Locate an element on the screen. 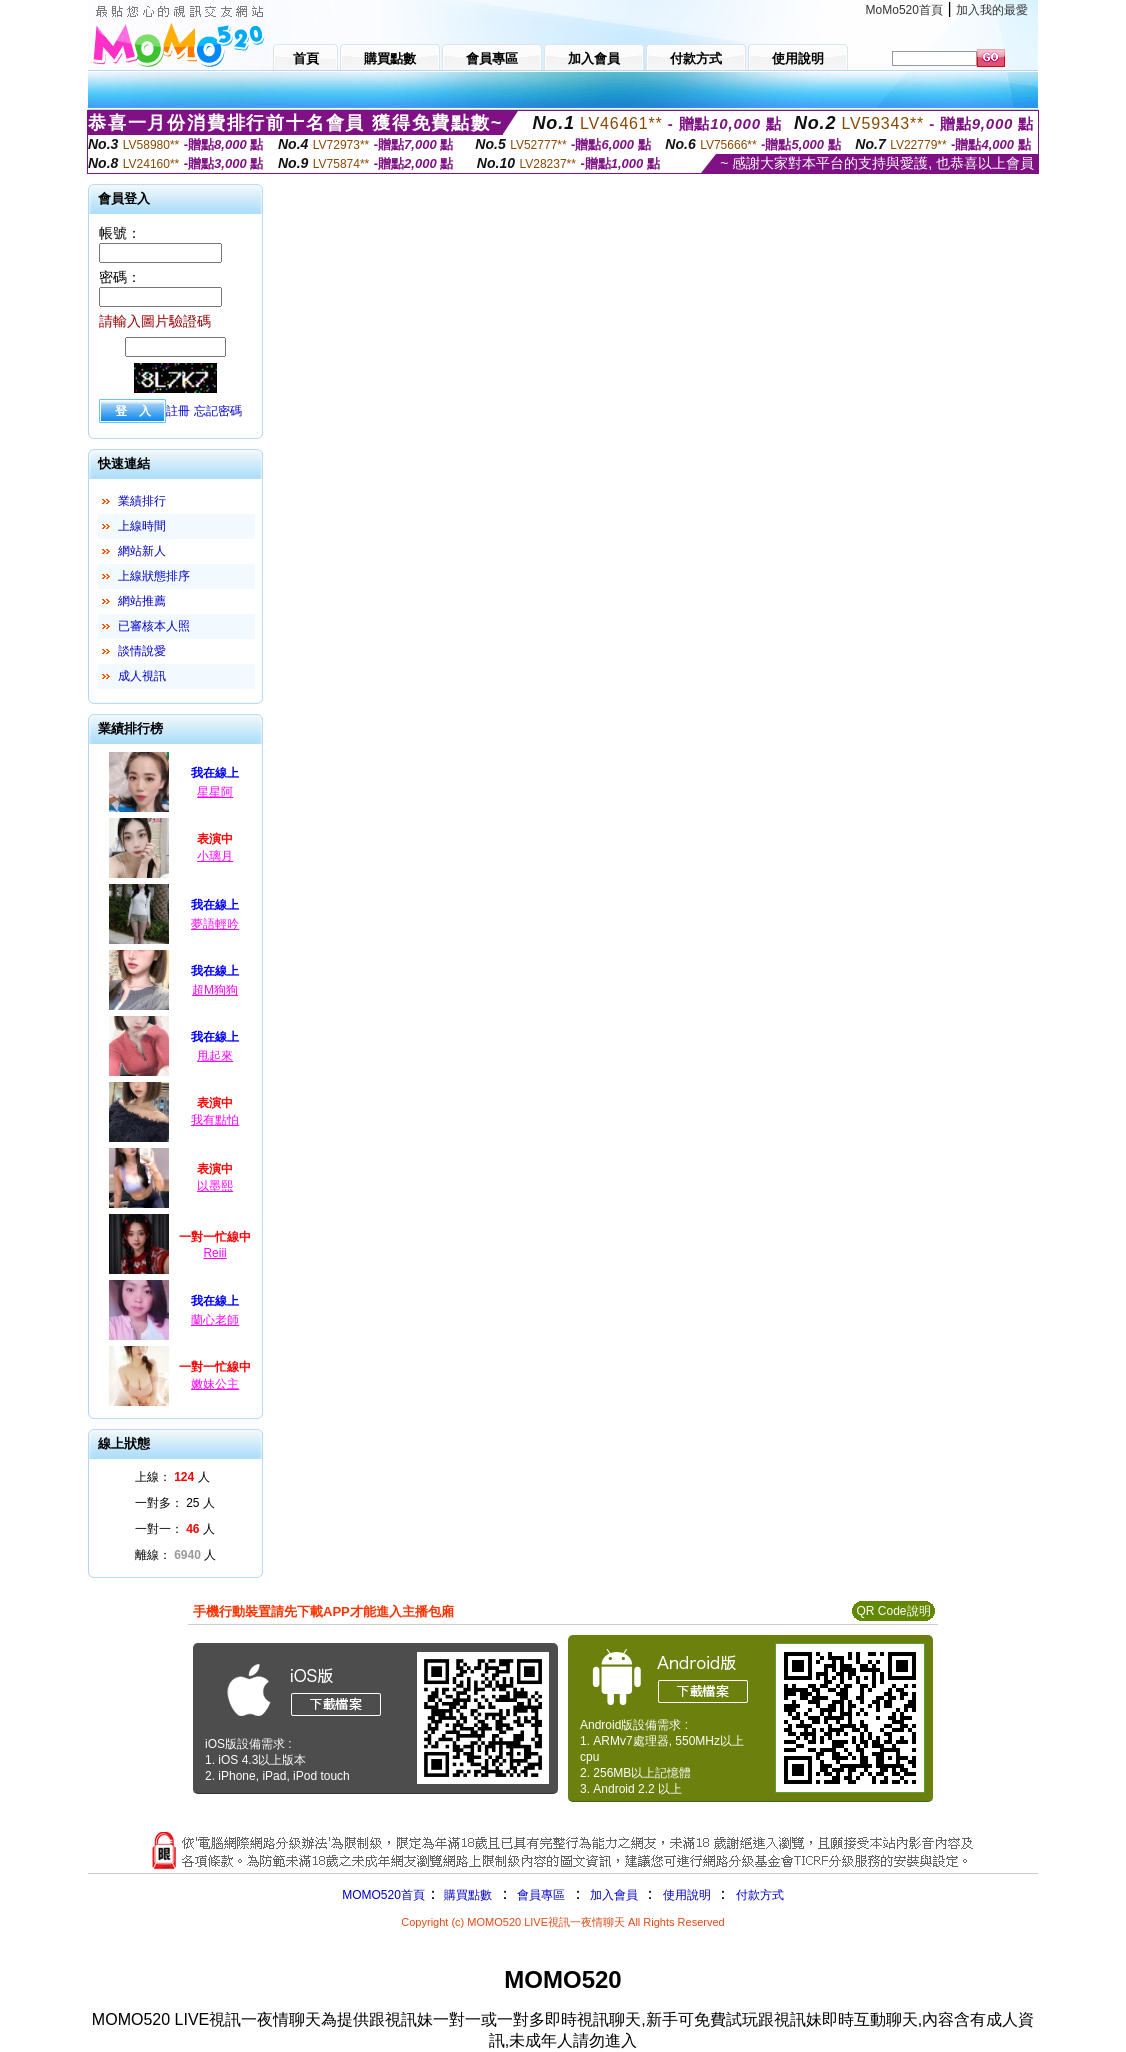 Image resolution: width=1126 pixels, height=2052 pixels. 以墨熙 is located at coordinates (215, 1186).